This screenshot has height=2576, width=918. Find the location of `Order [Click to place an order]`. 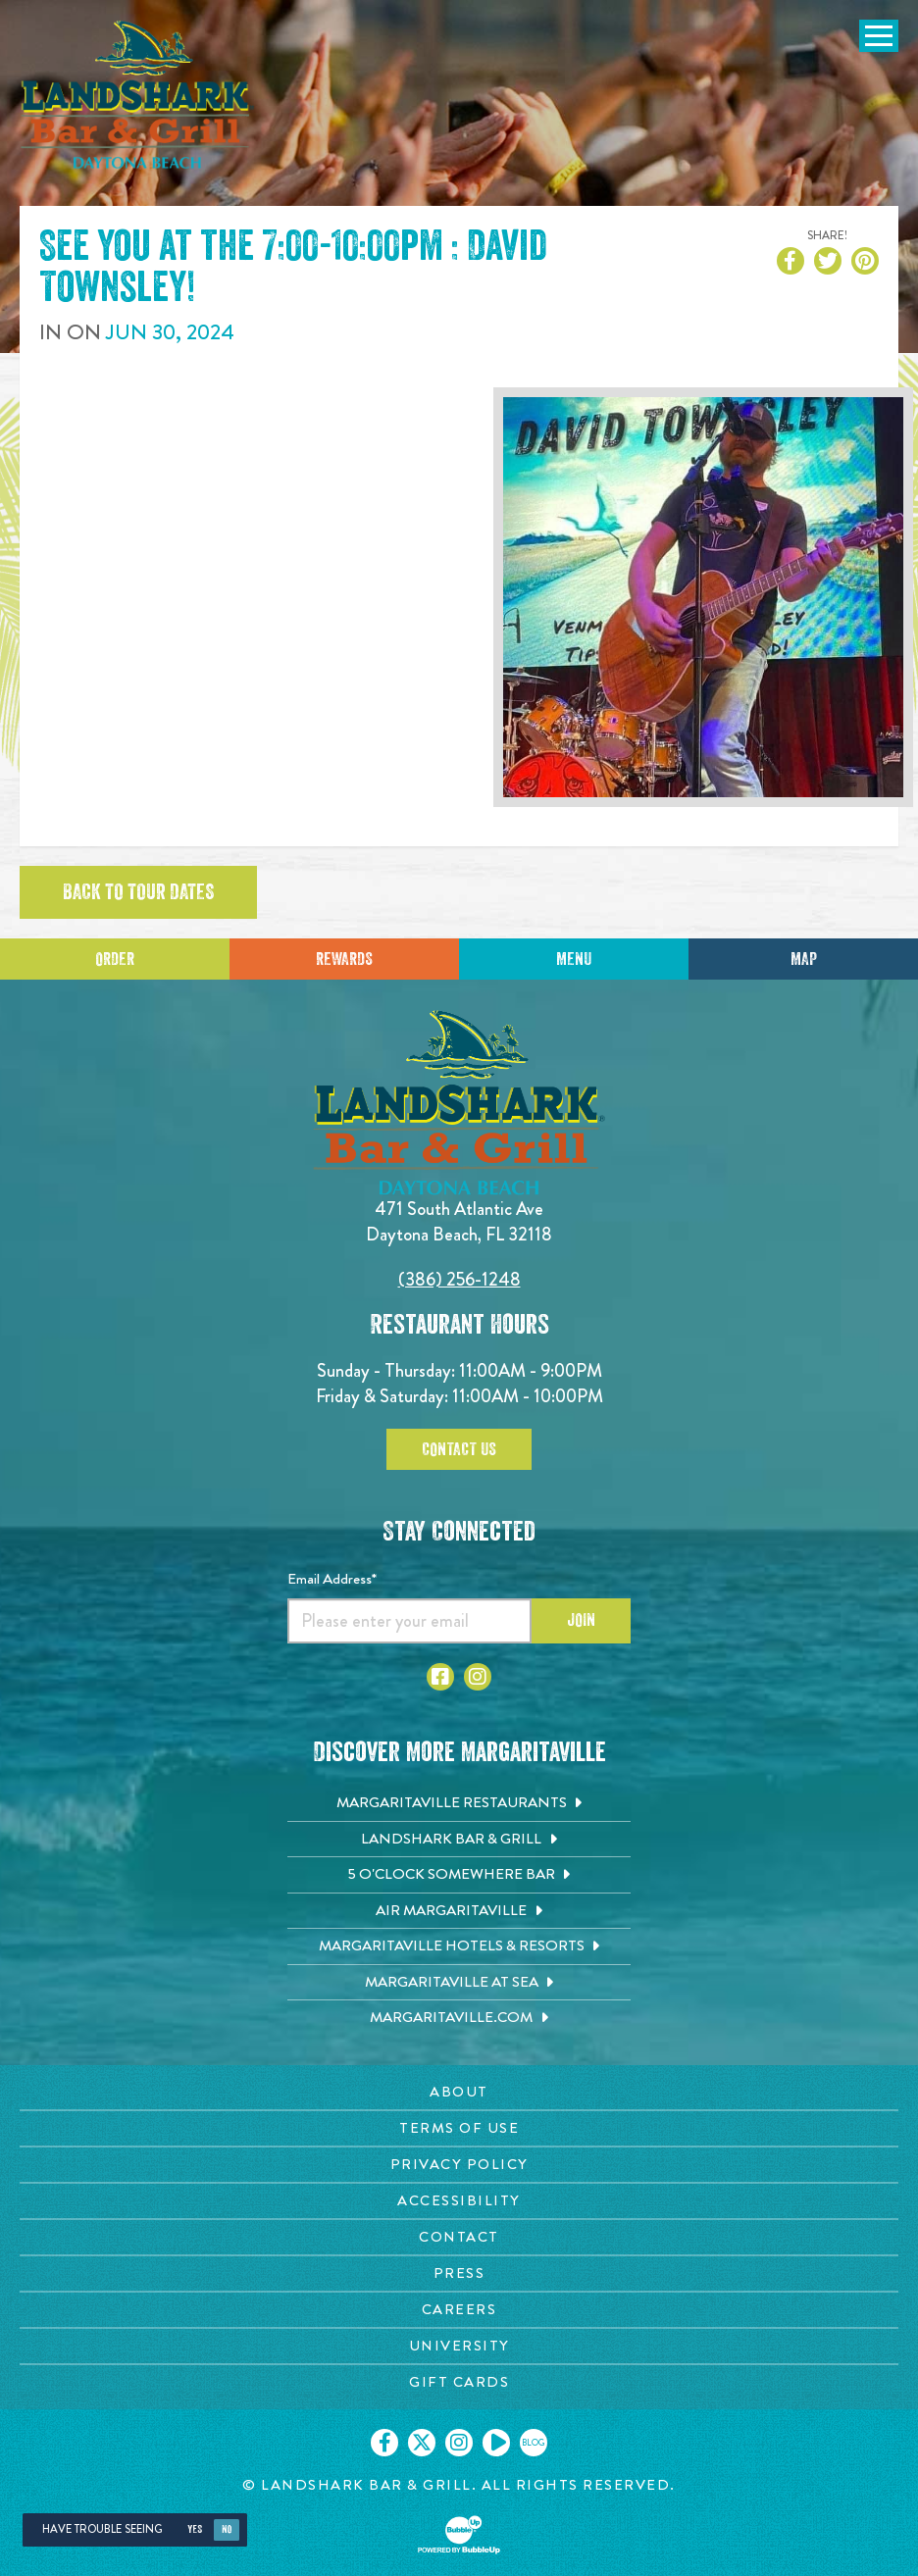

Order [Click to place an order] is located at coordinates (114, 959).